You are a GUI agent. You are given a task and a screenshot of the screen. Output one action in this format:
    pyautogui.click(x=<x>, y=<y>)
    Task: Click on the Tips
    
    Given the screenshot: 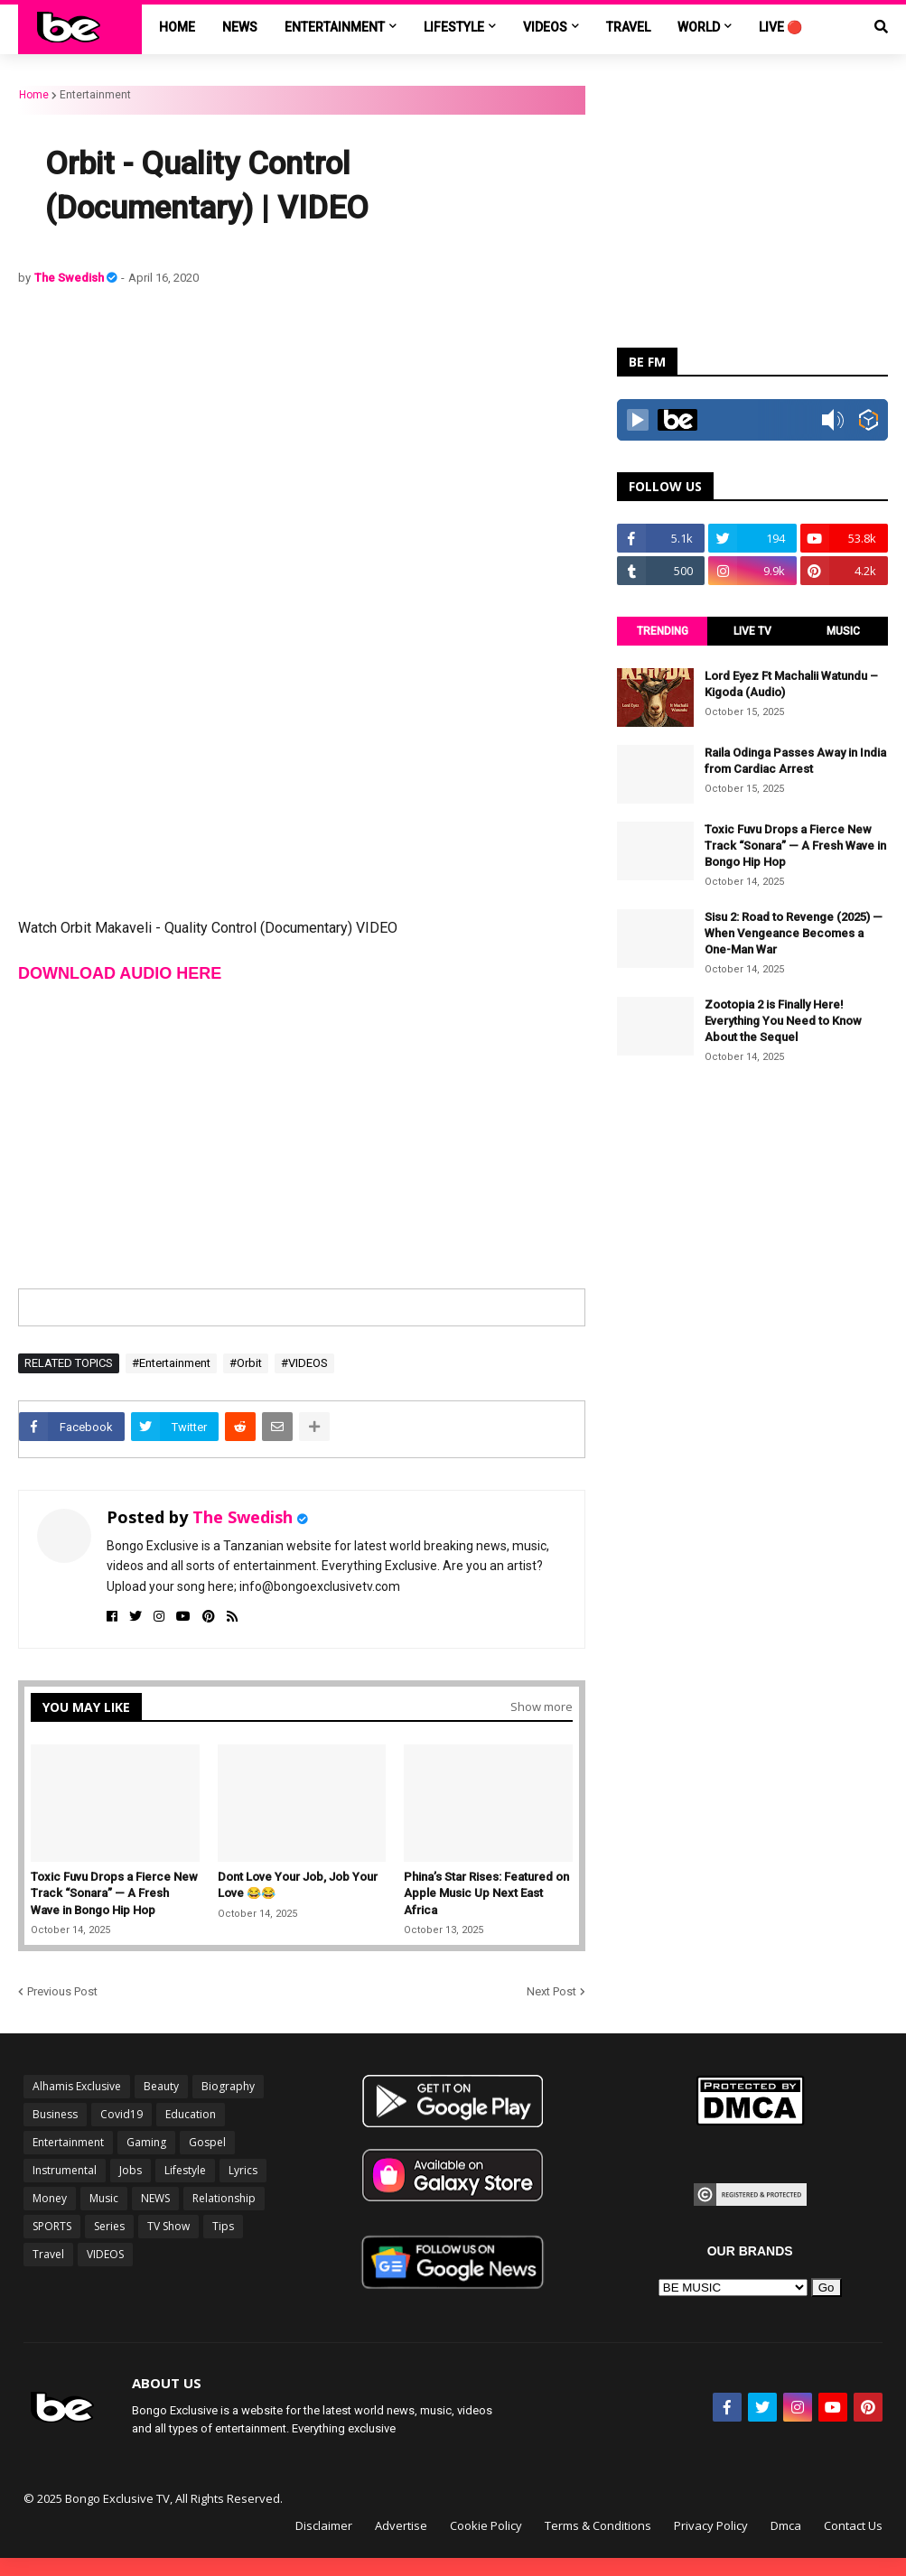 What is the action you would take?
    pyautogui.click(x=223, y=2226)
    